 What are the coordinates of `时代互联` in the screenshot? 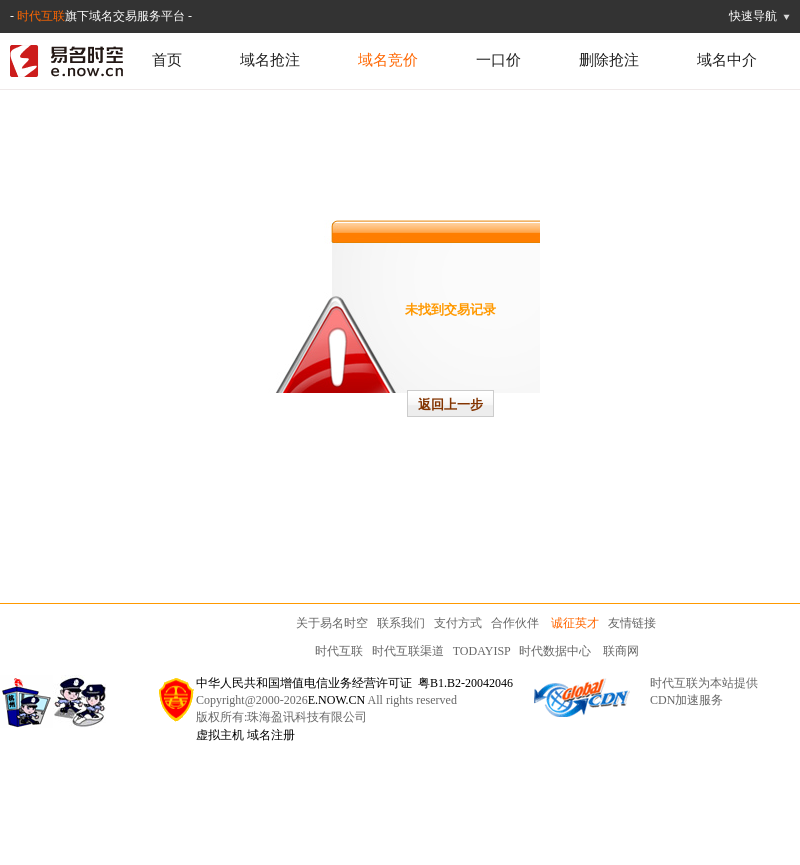 It's located at (41, 16).